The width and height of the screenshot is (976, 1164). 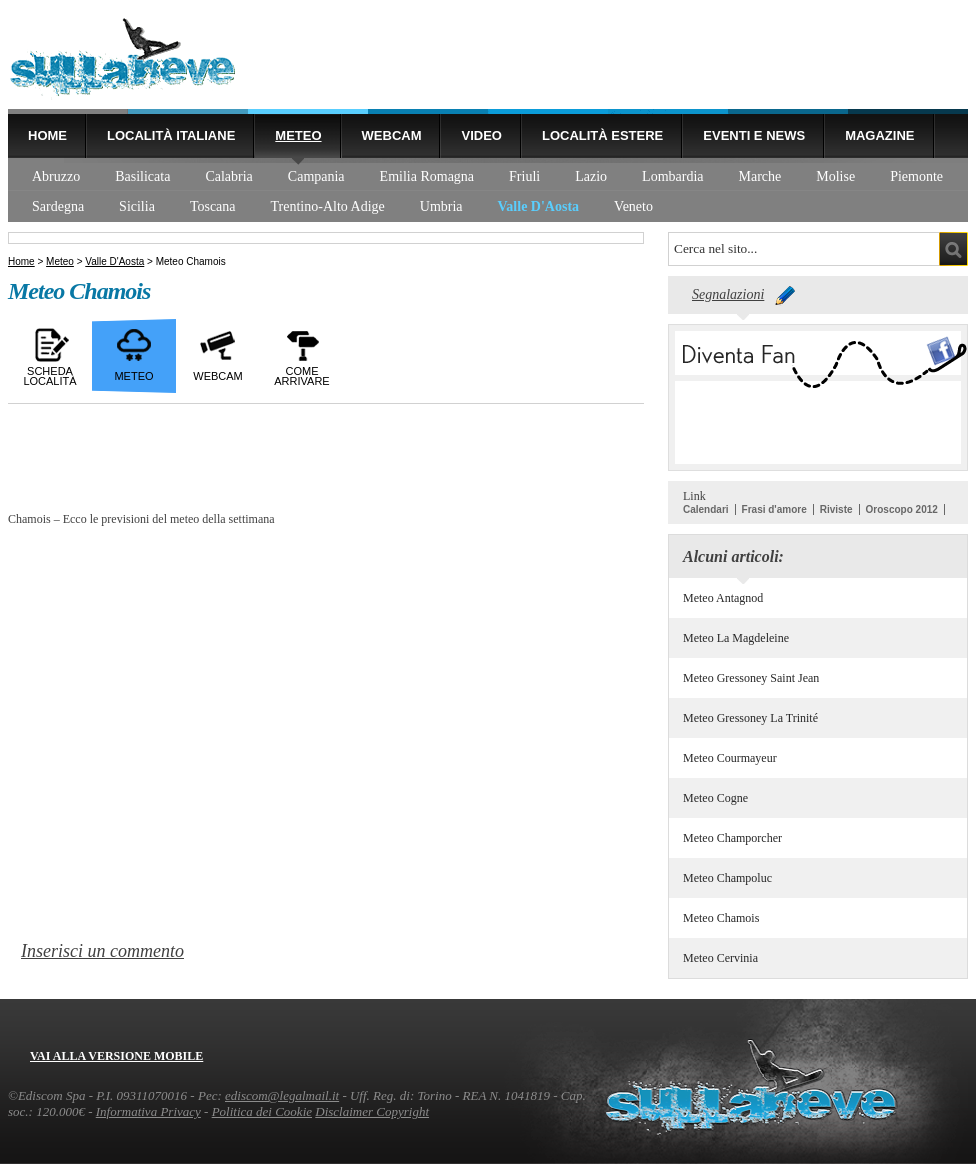 What do you see at coordinates (720, 958) in the screenshot?
I see `Meteo Cervinia` at bounding box center [720, 958].